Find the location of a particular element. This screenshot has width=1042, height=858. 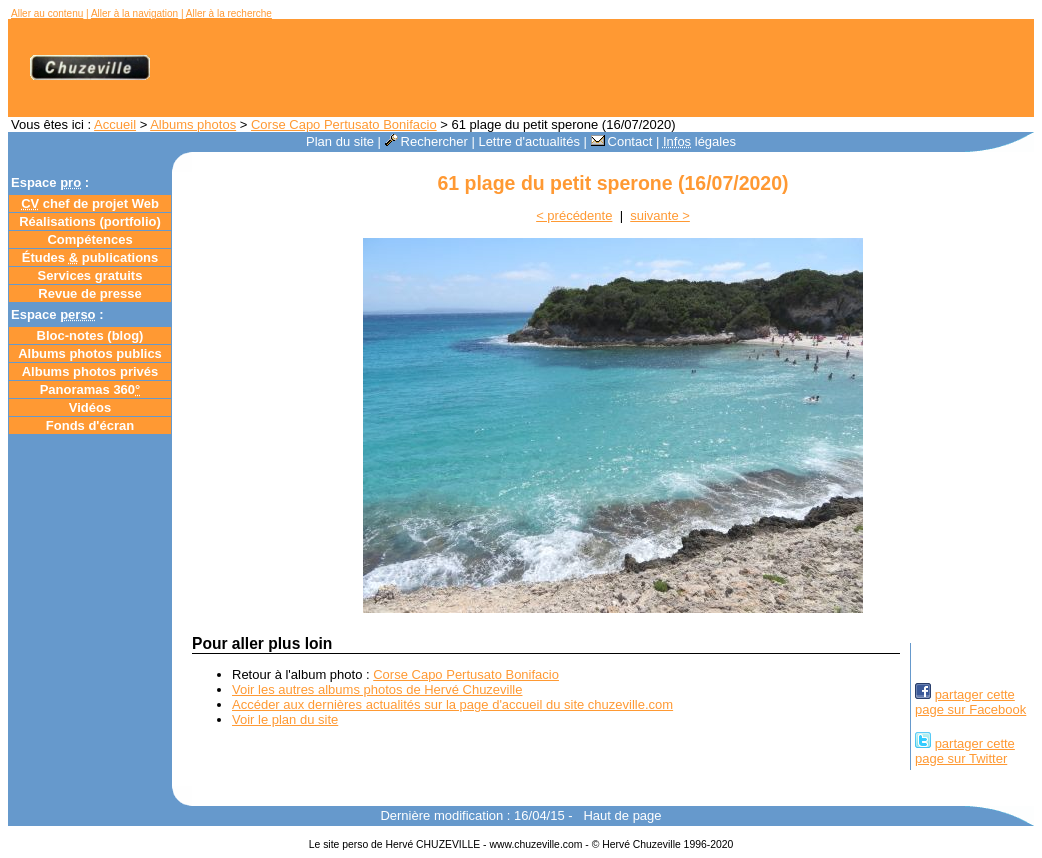

Revue de presse is located at coordinates (89, 293).